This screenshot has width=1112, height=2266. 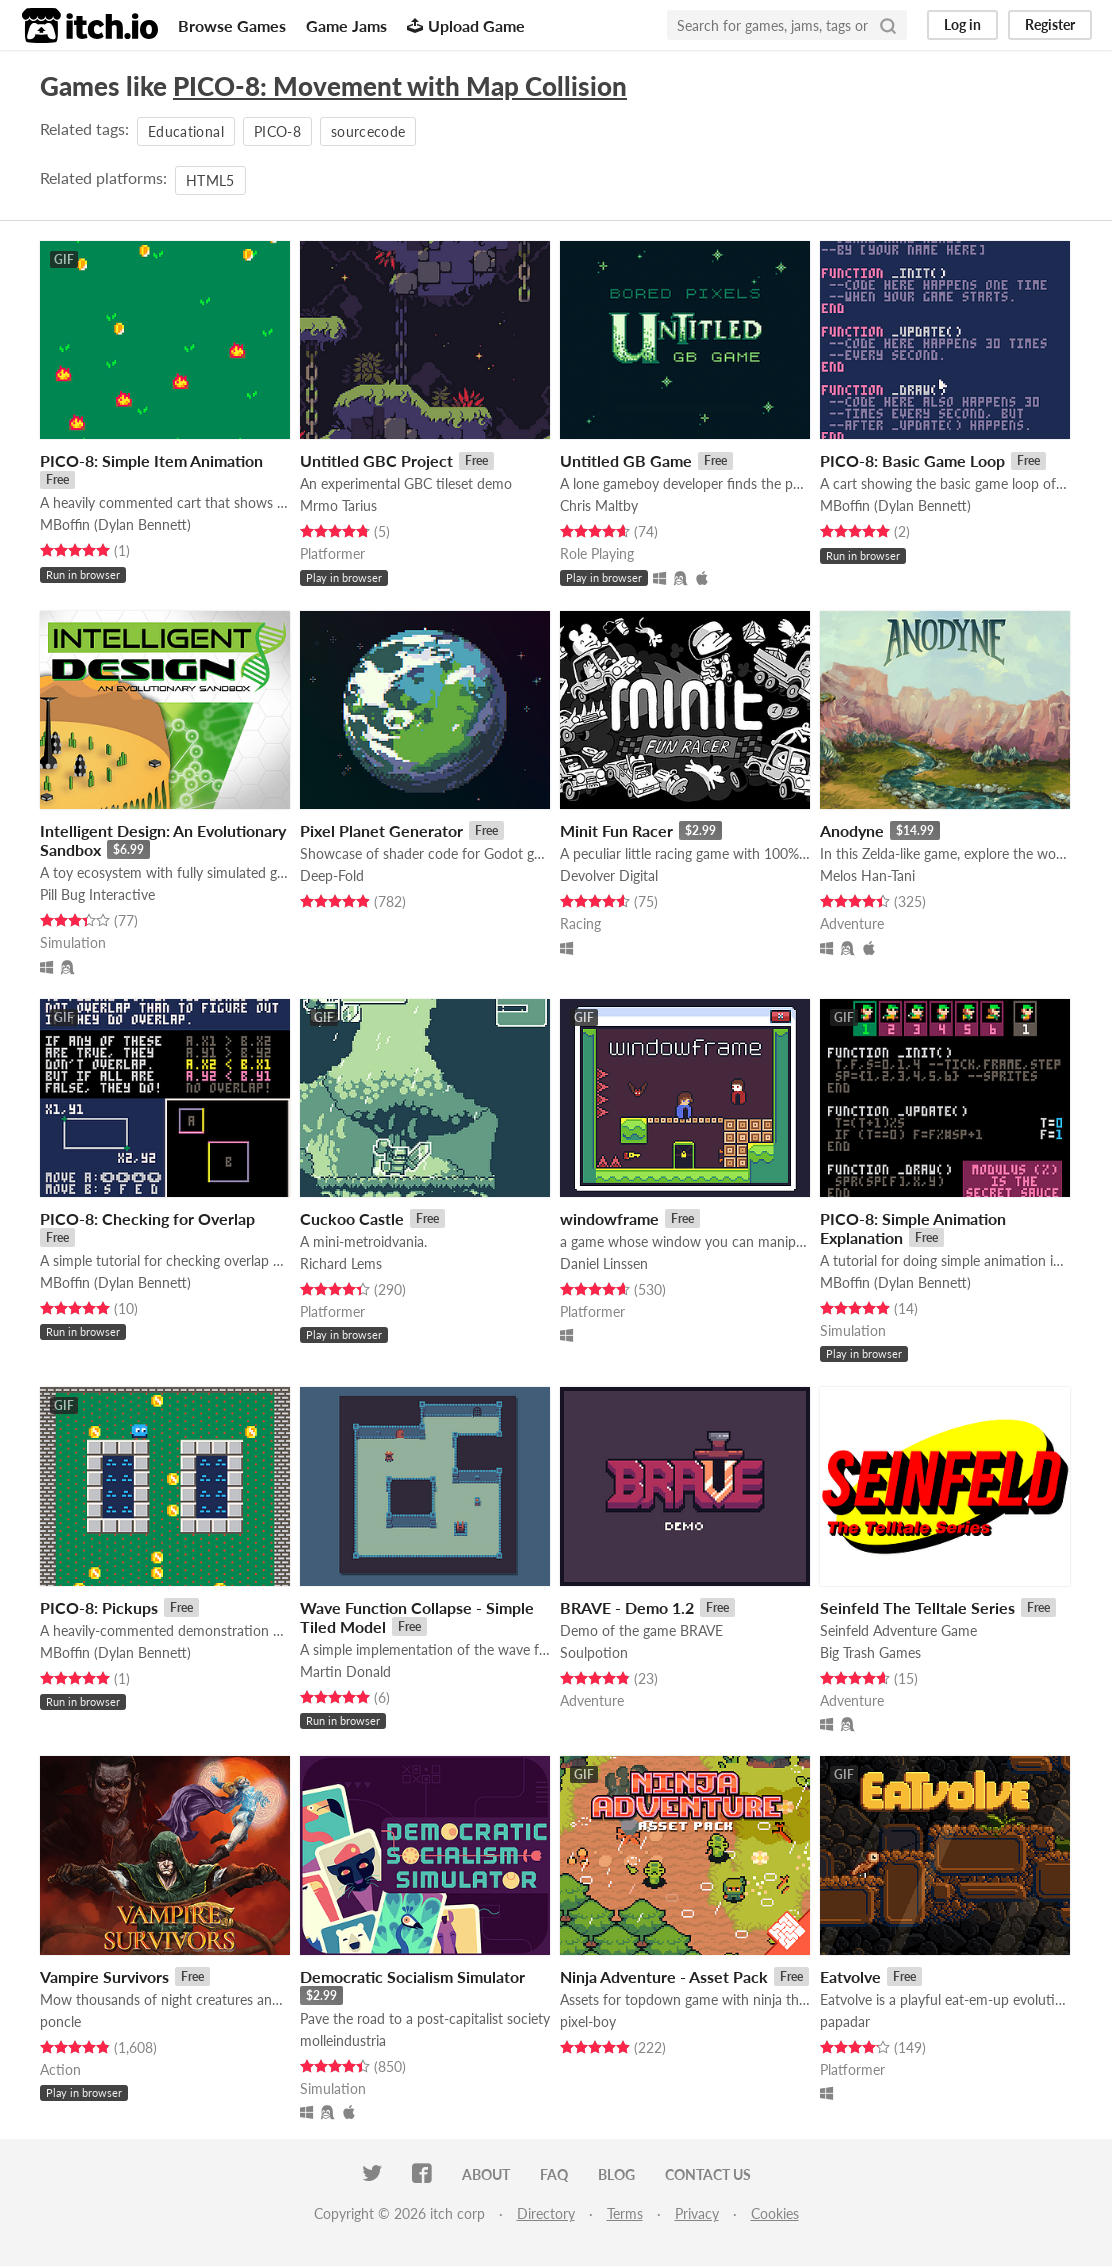 I want to click on PICO-8: Basic Game Loop, so click(x=912, y=460).